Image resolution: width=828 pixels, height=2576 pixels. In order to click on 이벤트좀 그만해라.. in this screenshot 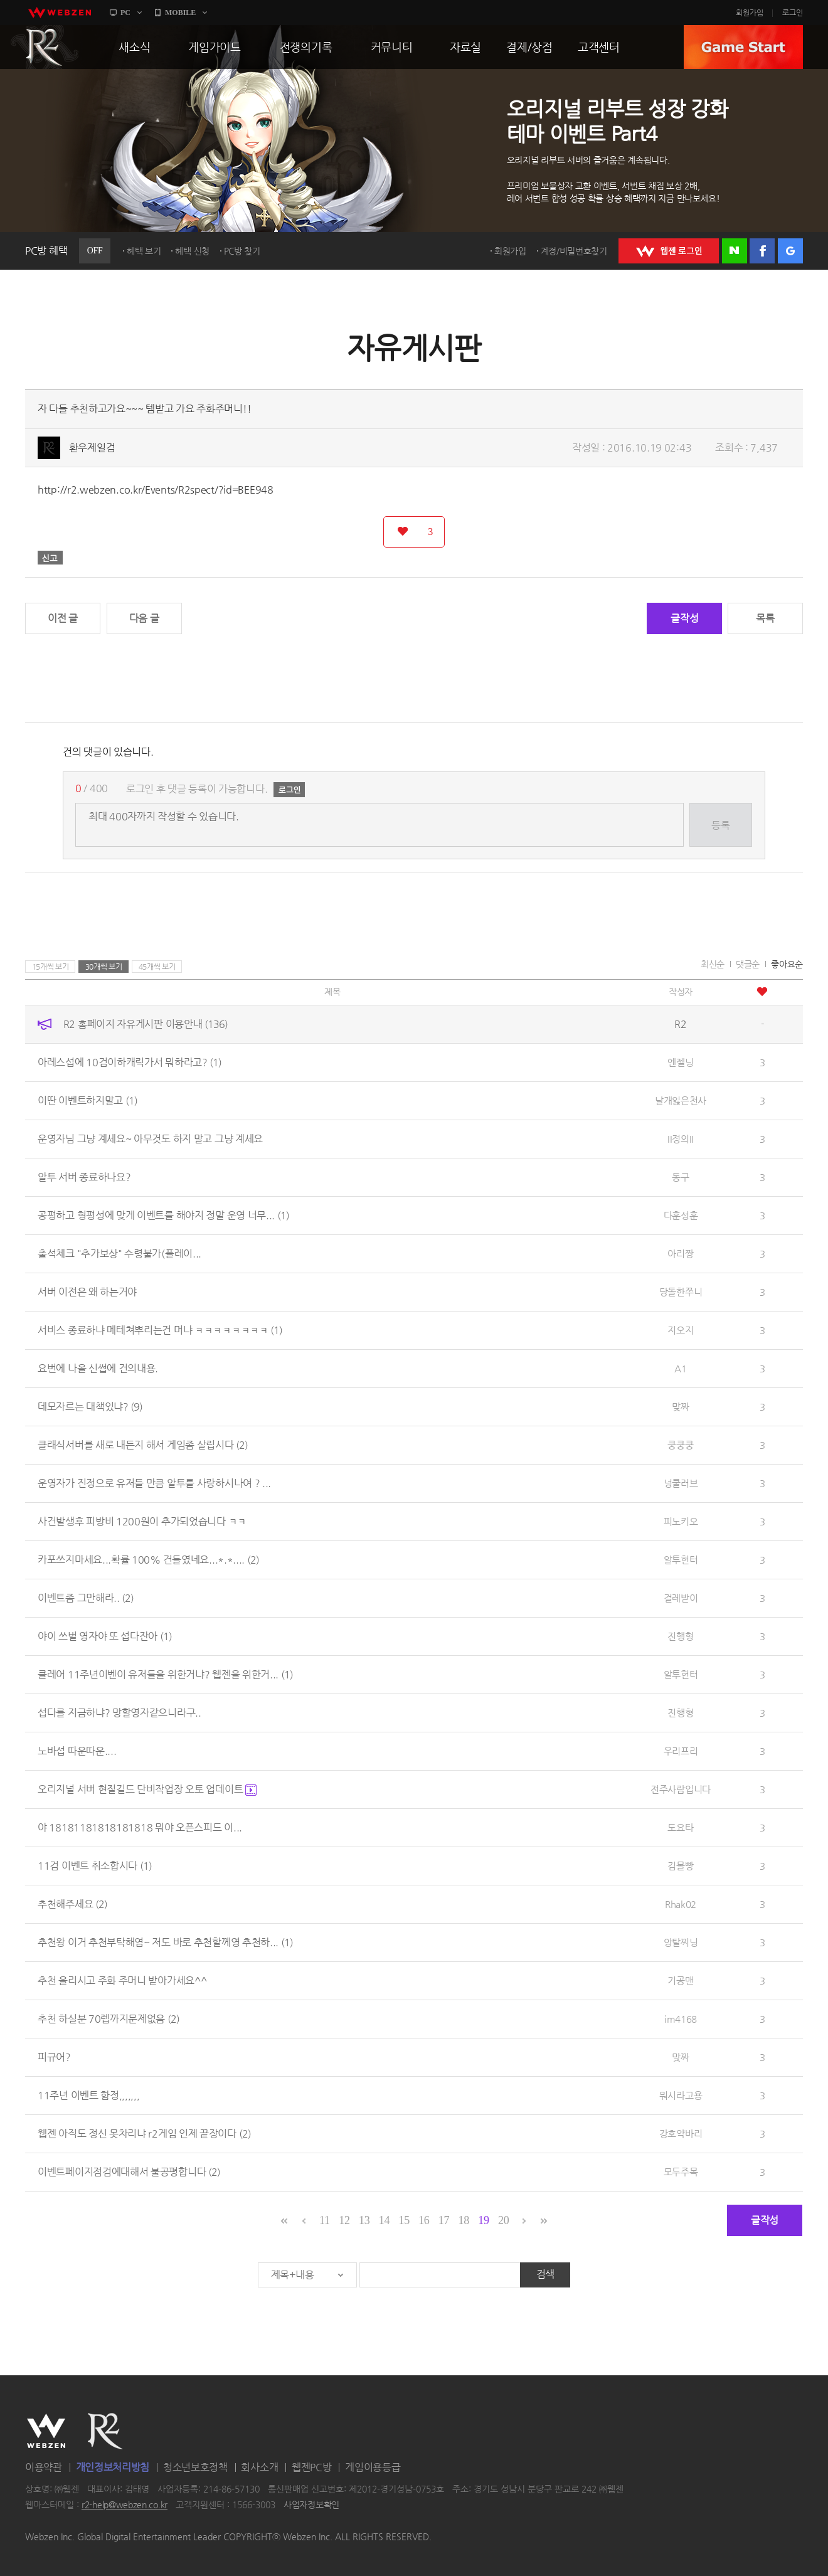, I will do `click(86, 1598)`.